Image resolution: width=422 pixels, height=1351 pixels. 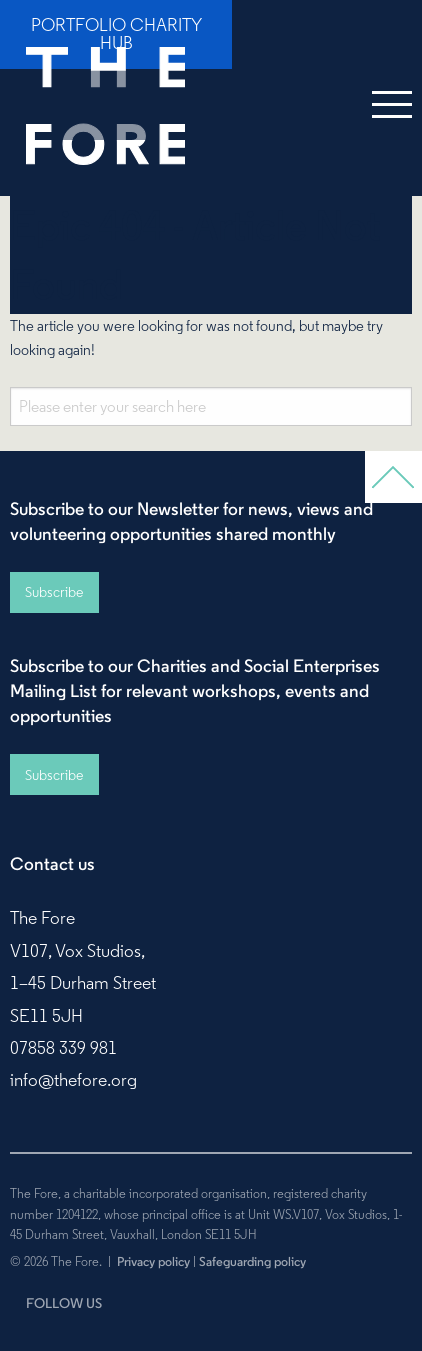 What do you see at coordinates (252, 1261) in the screenshot?
I see `Safeguarding policy` at bounding box center [252, 1261].